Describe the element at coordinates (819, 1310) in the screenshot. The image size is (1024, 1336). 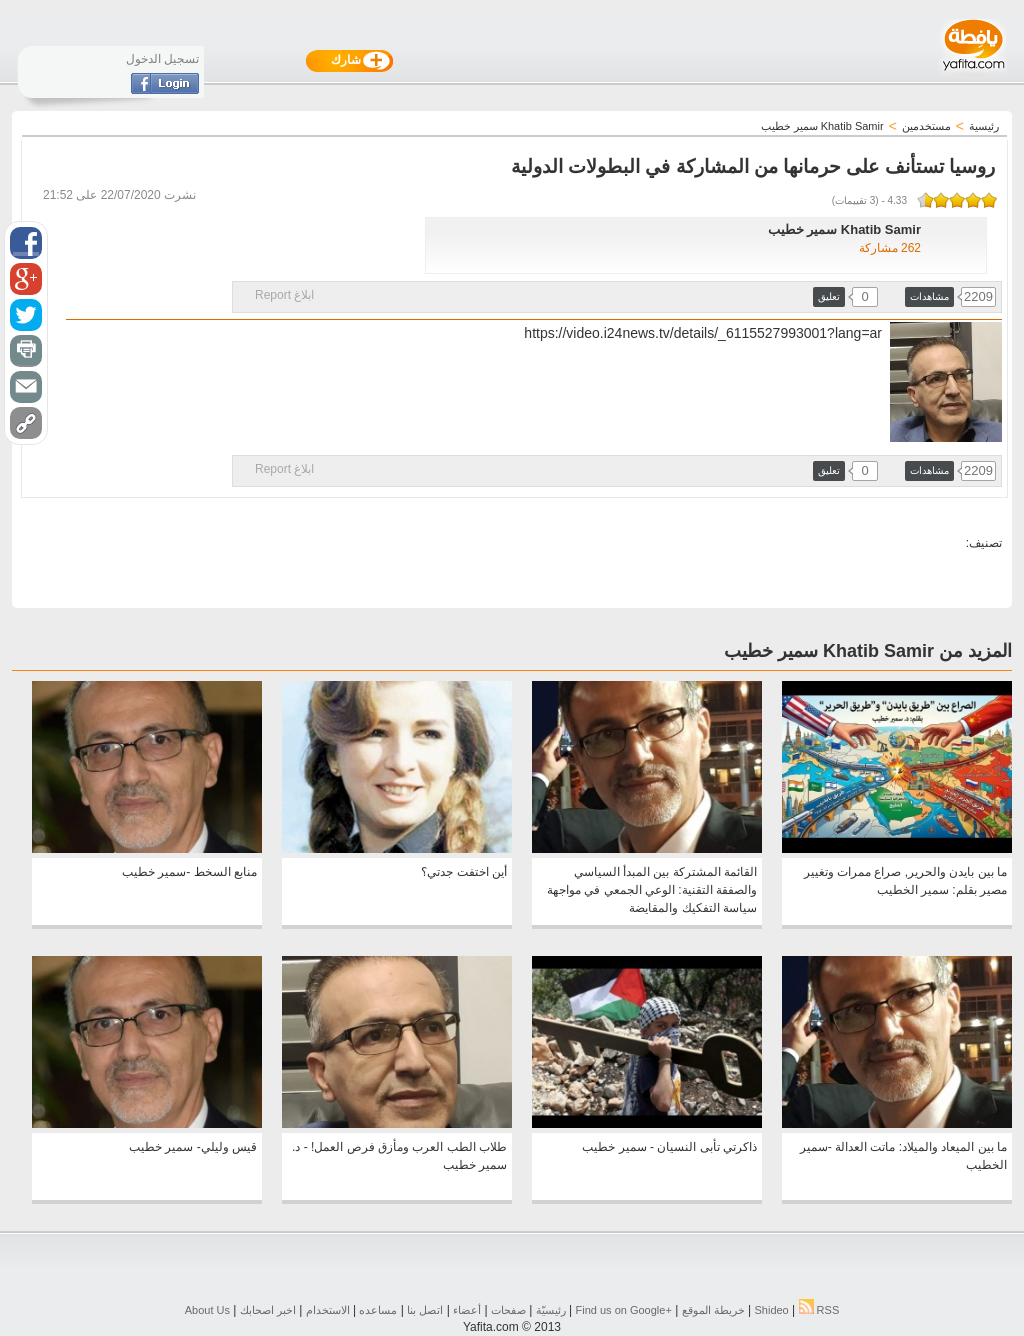
I see `RSS` at that location.